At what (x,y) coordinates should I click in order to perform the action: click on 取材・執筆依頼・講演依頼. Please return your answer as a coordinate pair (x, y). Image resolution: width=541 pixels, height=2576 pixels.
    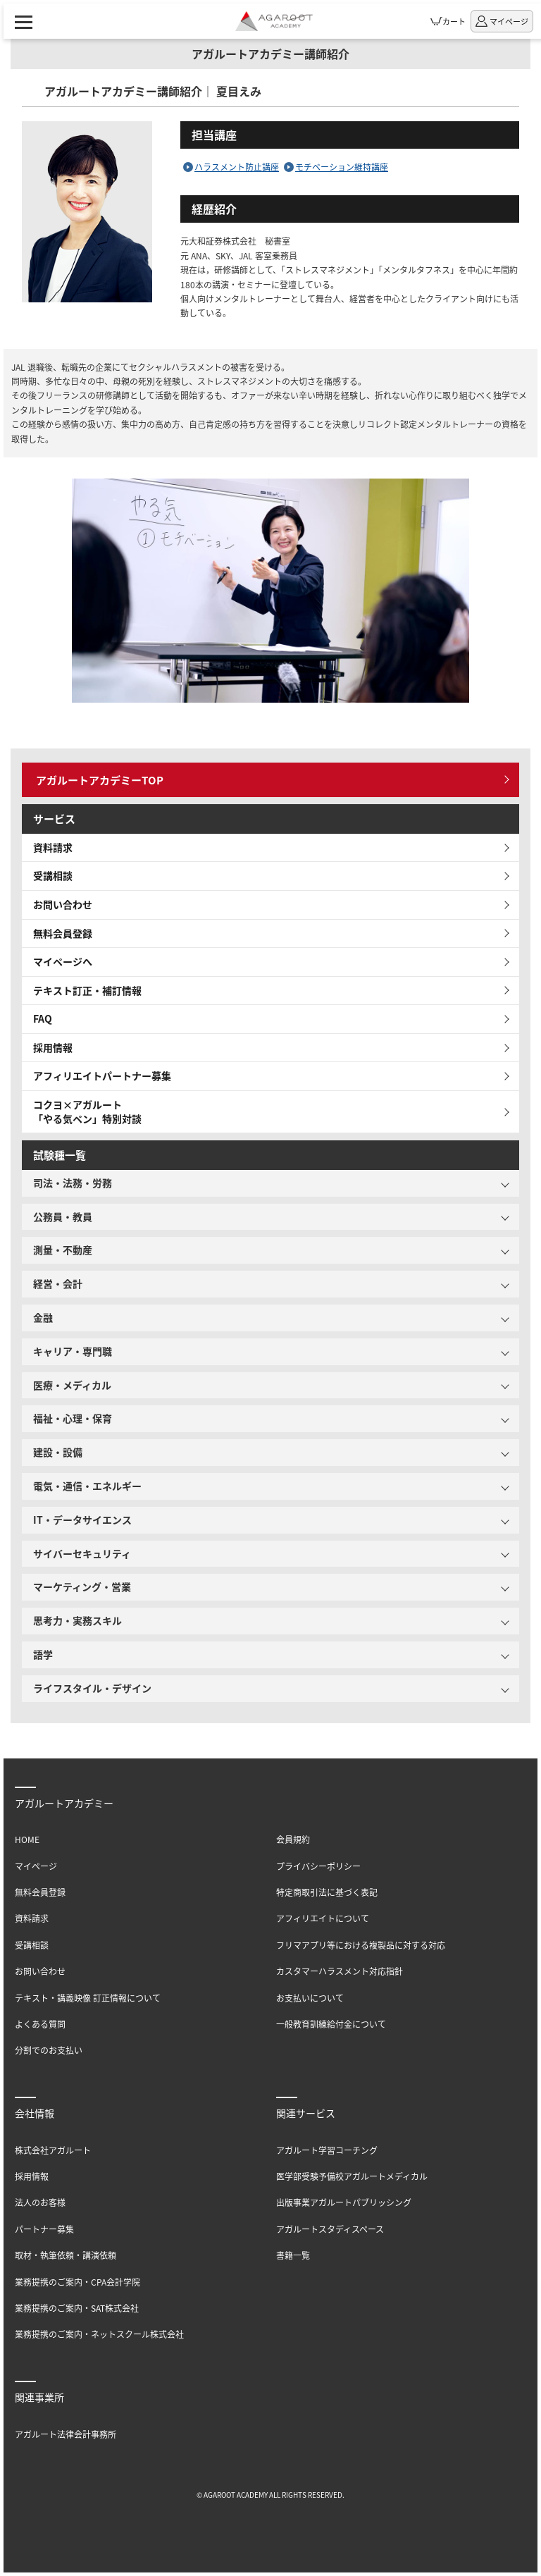
    Looking at the image, I should click on (65, 2255).